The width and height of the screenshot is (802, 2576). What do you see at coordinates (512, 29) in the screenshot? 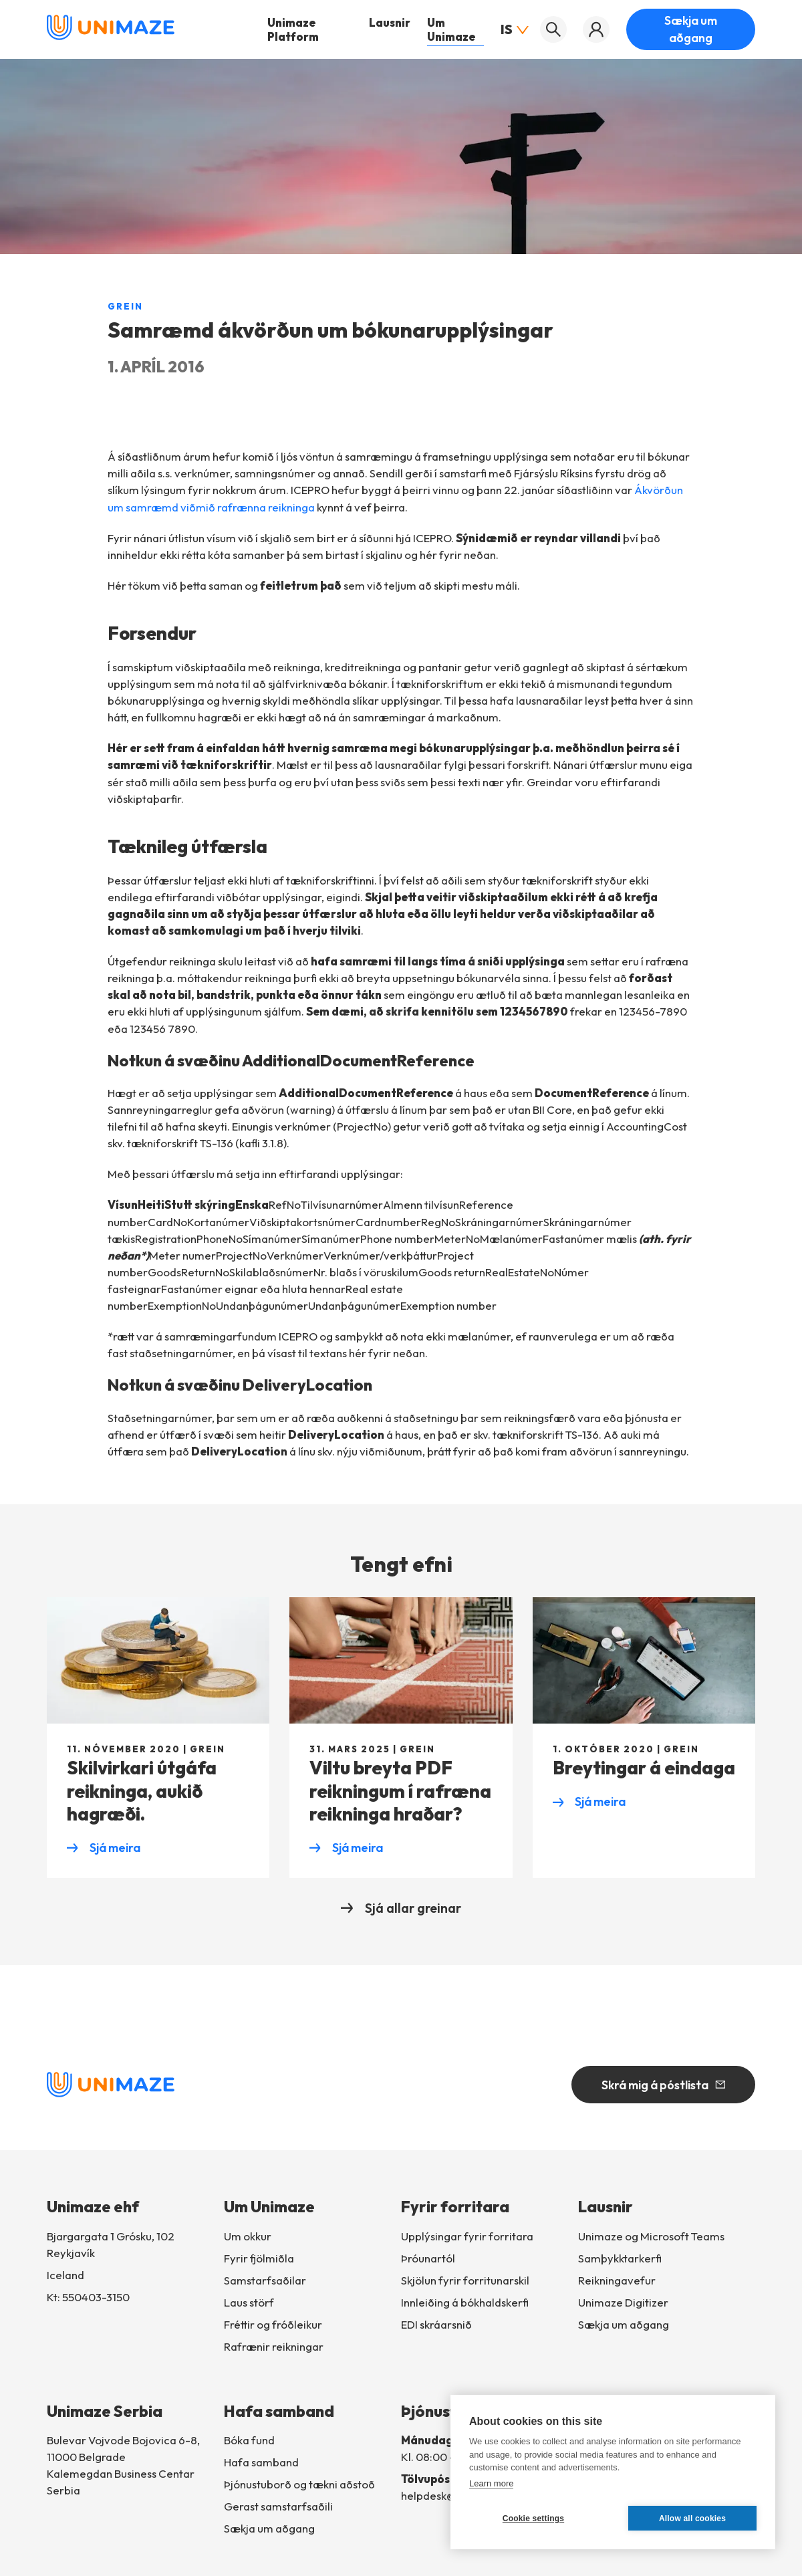
I see `IS` at bounding box center [512, 29].